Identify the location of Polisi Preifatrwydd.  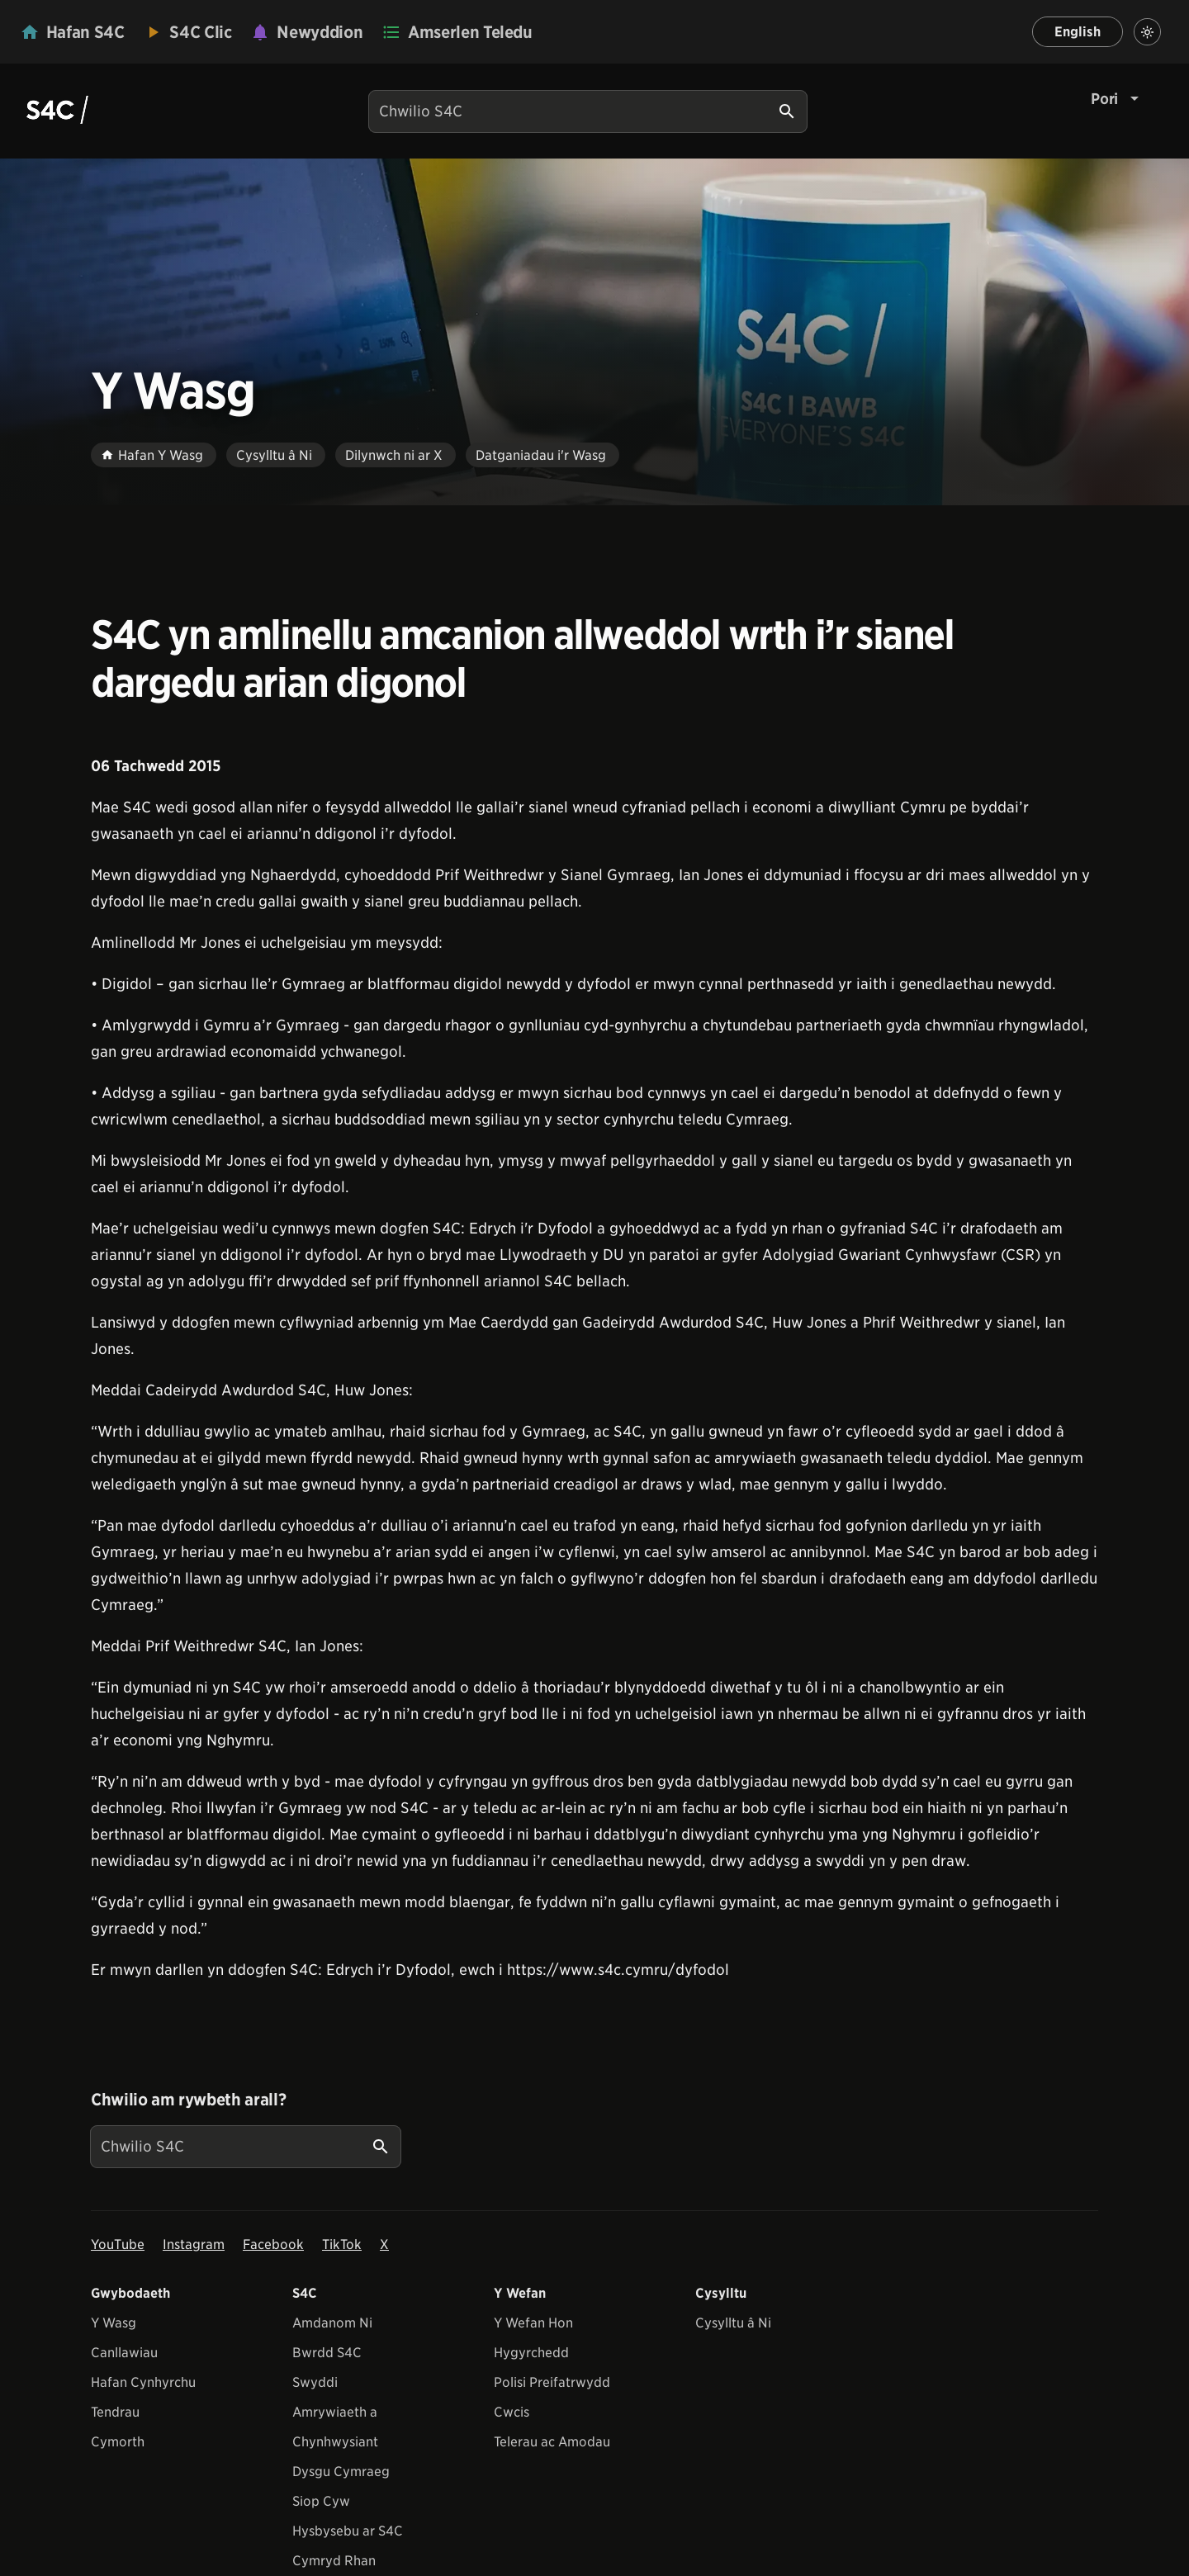
(552, 2382).